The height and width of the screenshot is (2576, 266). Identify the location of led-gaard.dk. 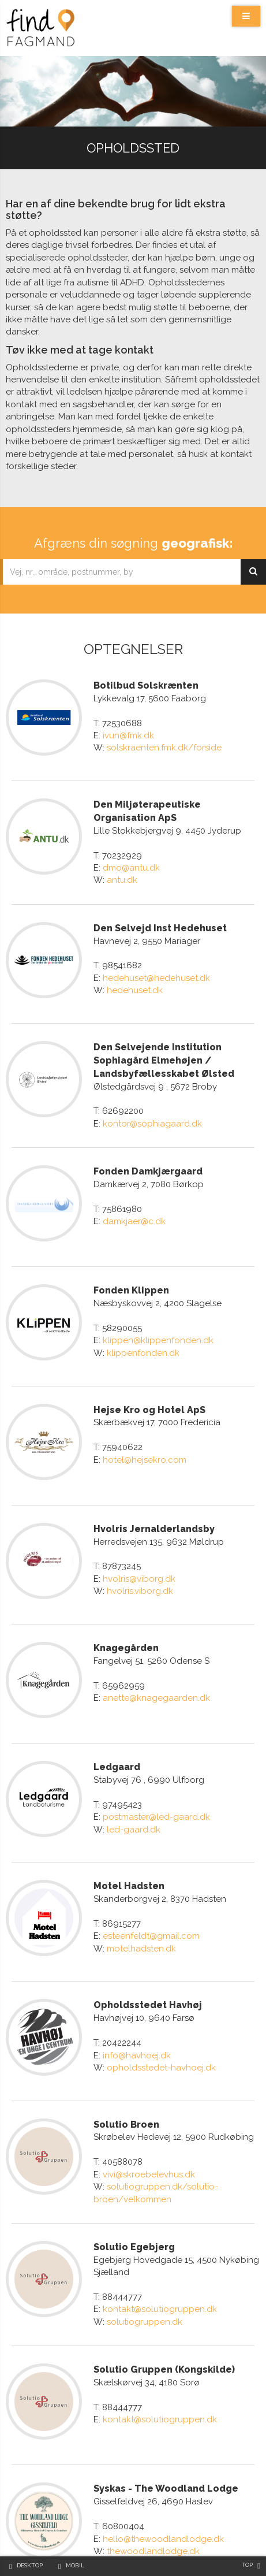
(133, 1776).